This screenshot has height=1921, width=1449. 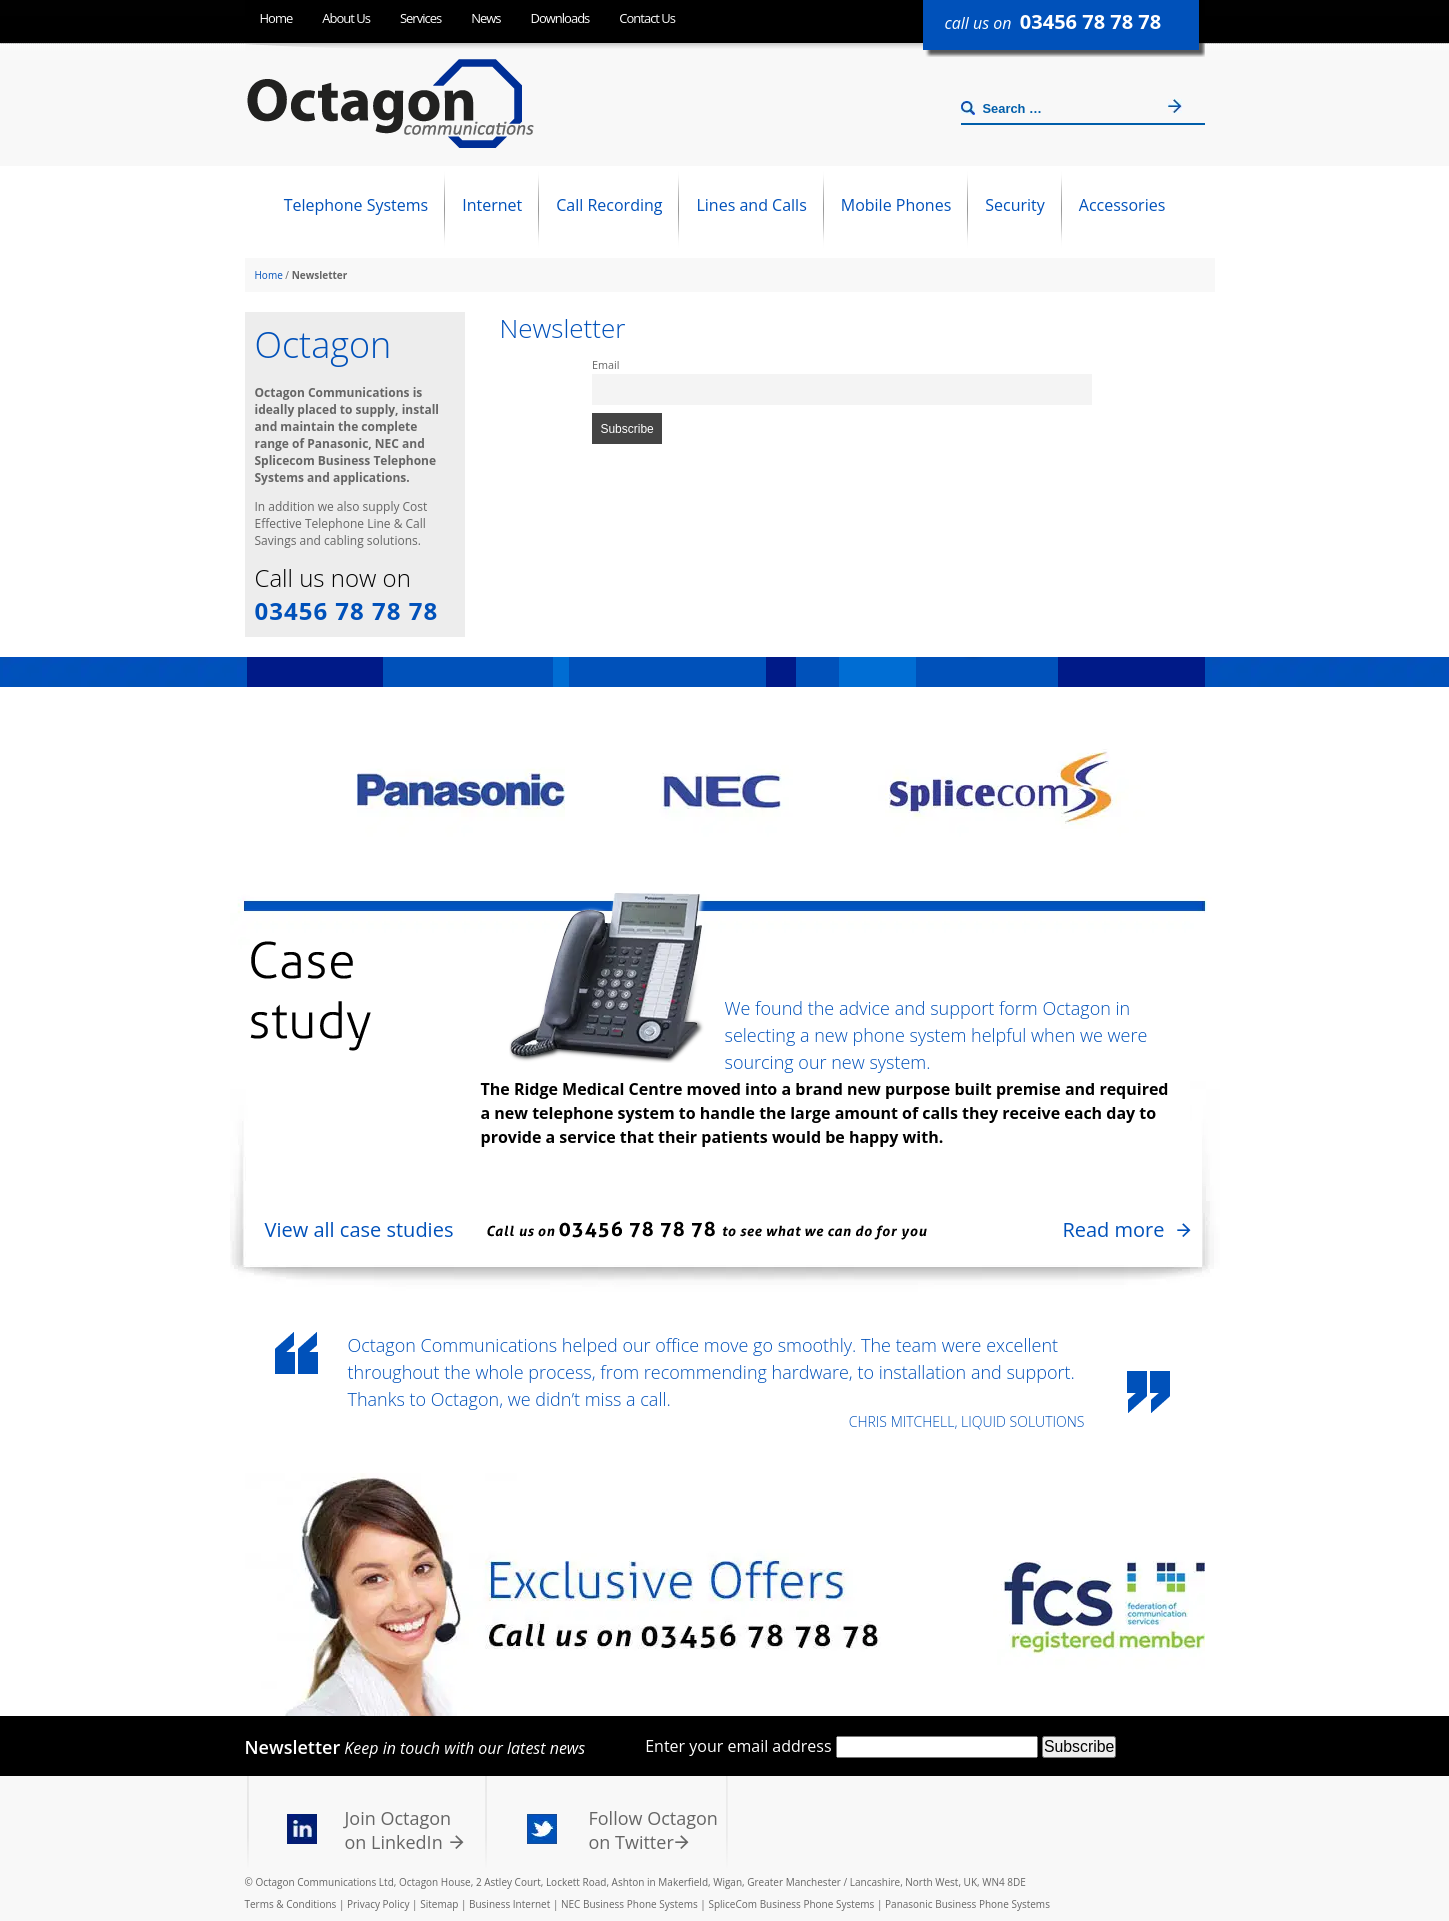 What do you see at coordinates (738, 1746) in the screenshot?
I see `Enter your email address` at bounding box center [738, 1746].